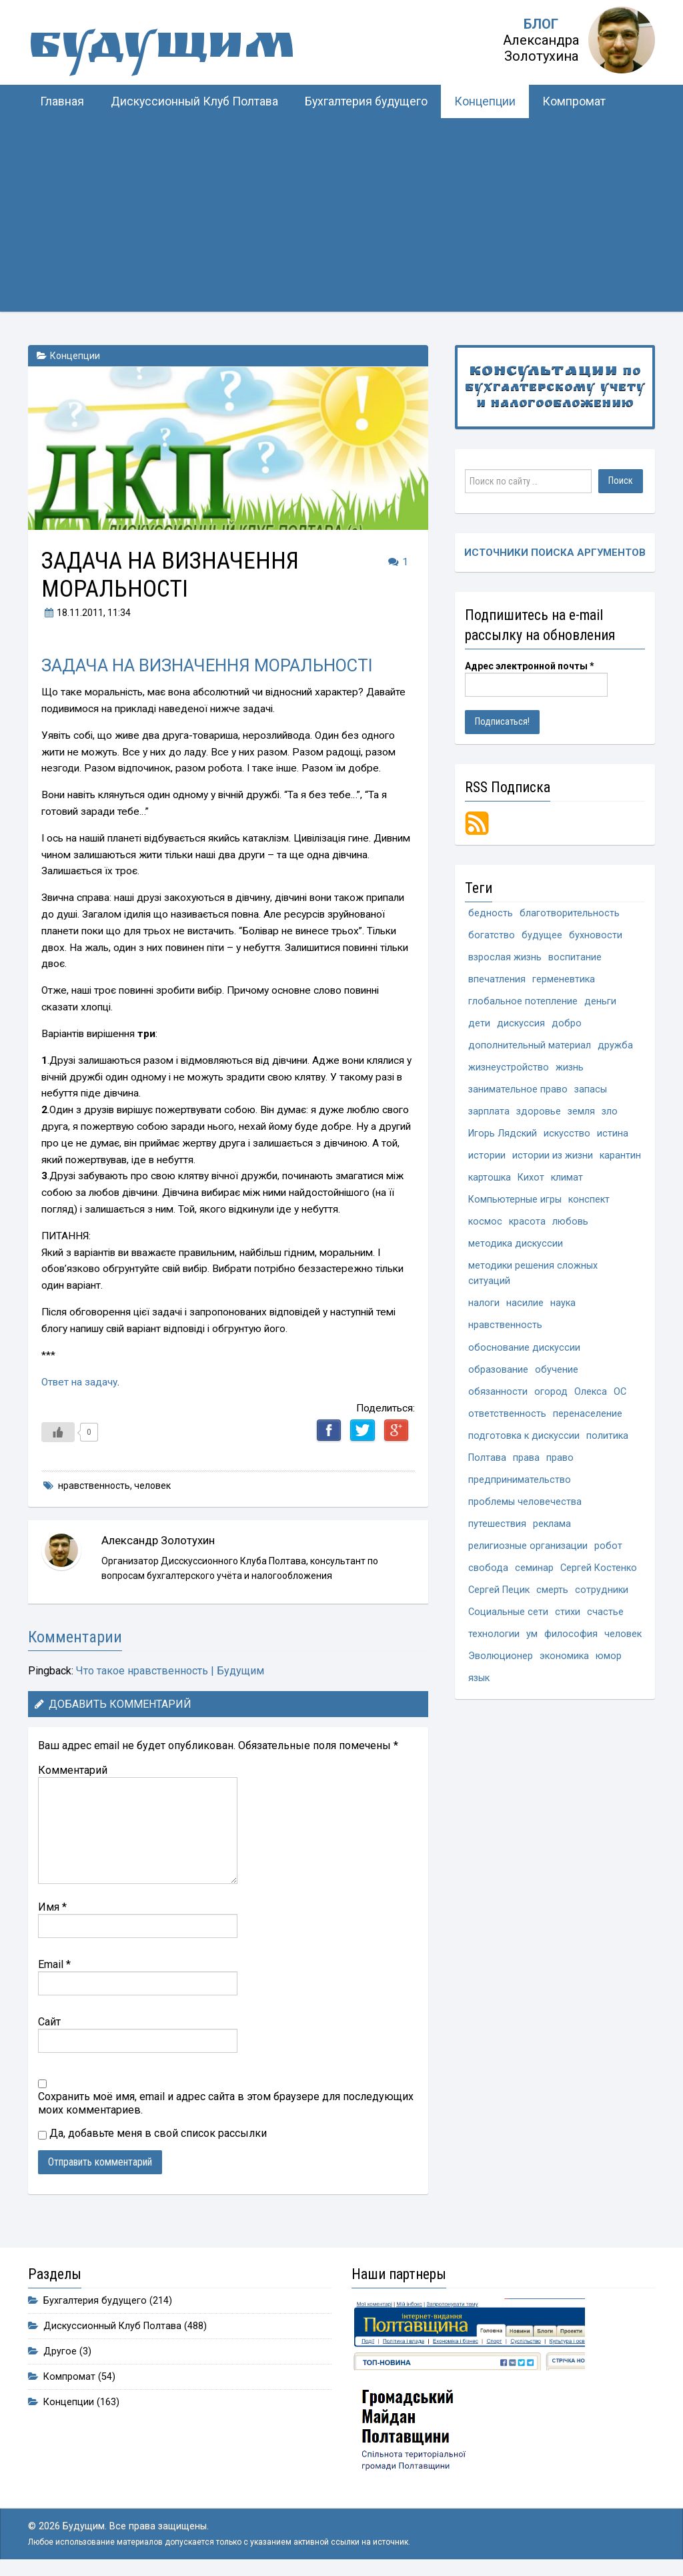  Describe the element at coordinates (567, 1023) in the screenshot. I see `добро` at that location.